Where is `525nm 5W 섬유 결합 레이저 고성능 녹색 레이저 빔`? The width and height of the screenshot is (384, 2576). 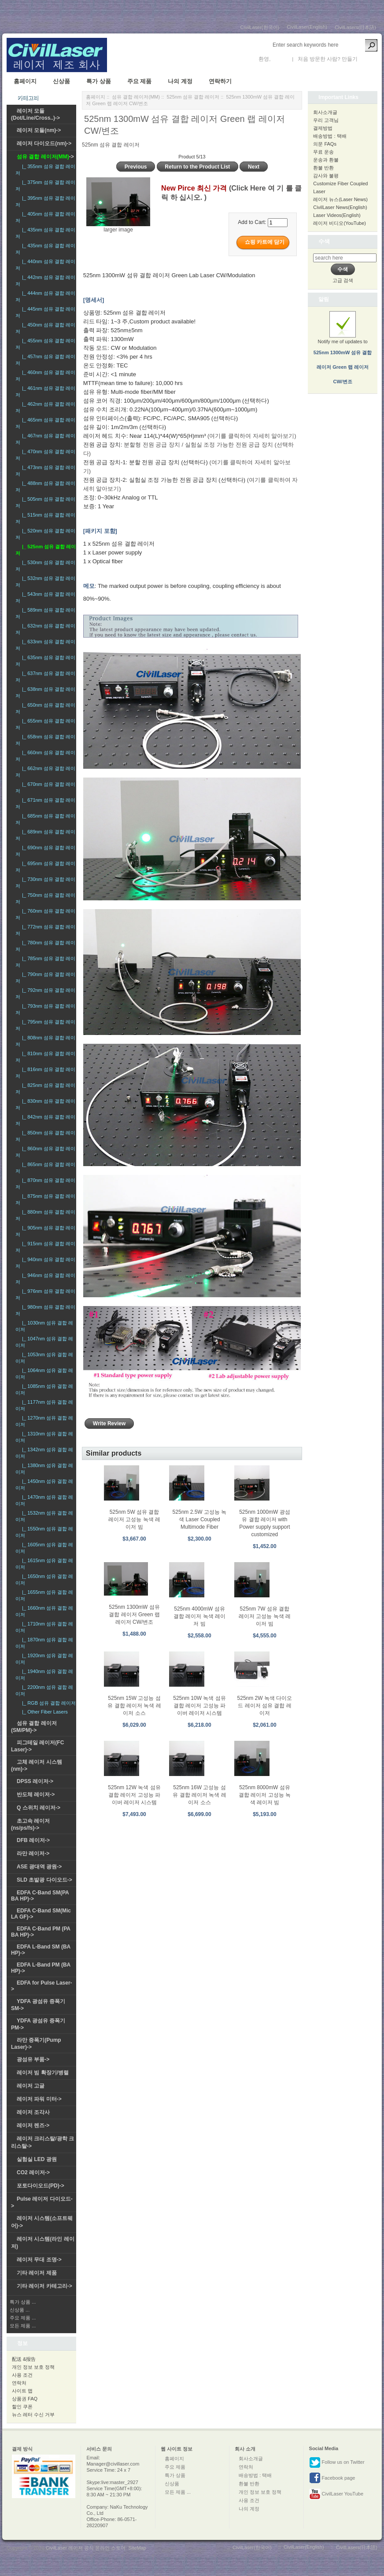
525nm 5W 섬유 결합 레이저 고성능 녹색 레이저 빔 is located at coordinates (134, 1519).